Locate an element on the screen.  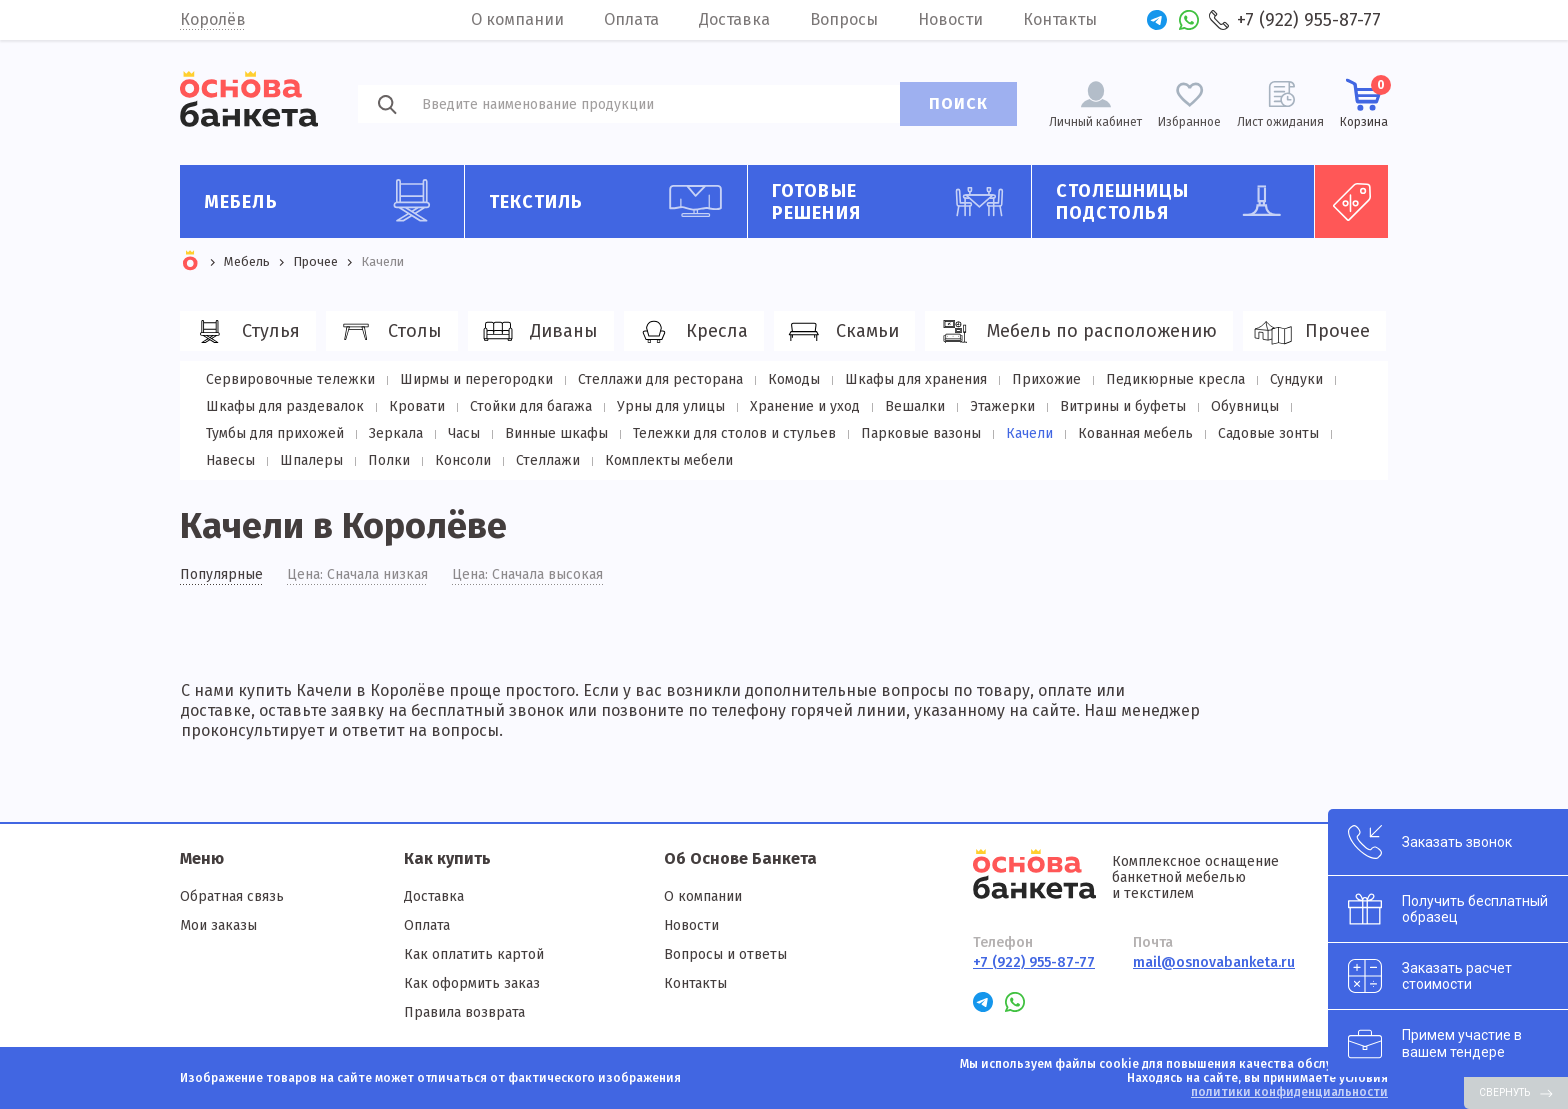
Шкафы для хранения is located at coordinates (916, 379).